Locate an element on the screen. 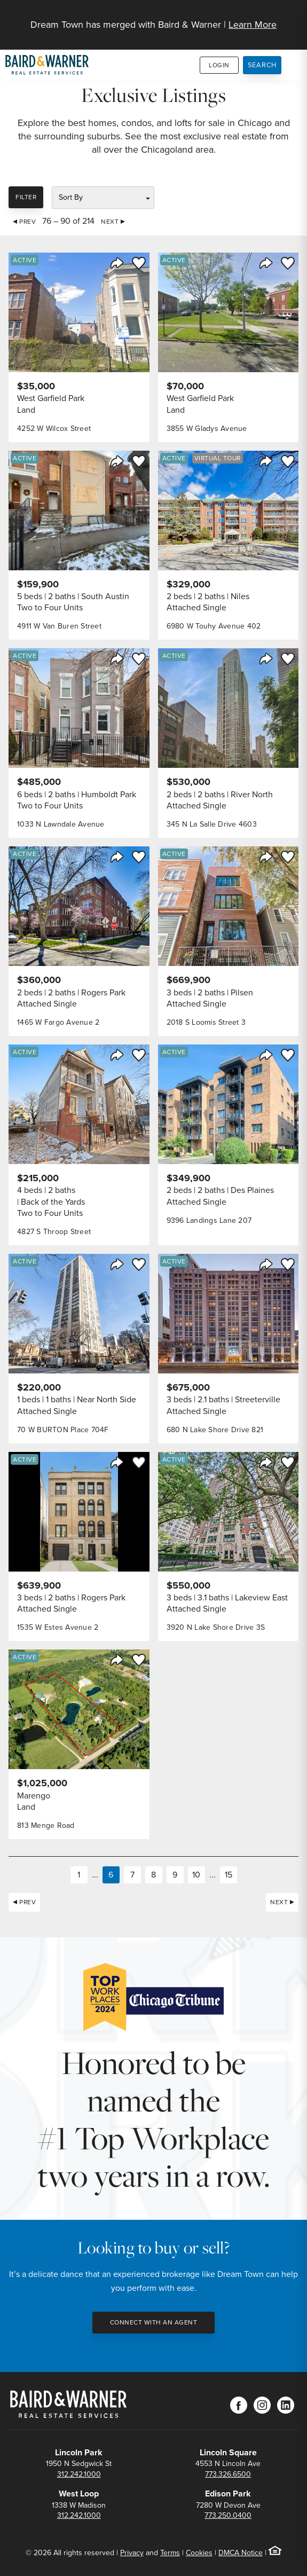 This screenshot has width=307, height=2576. Login is located at coordinates (219, 65).